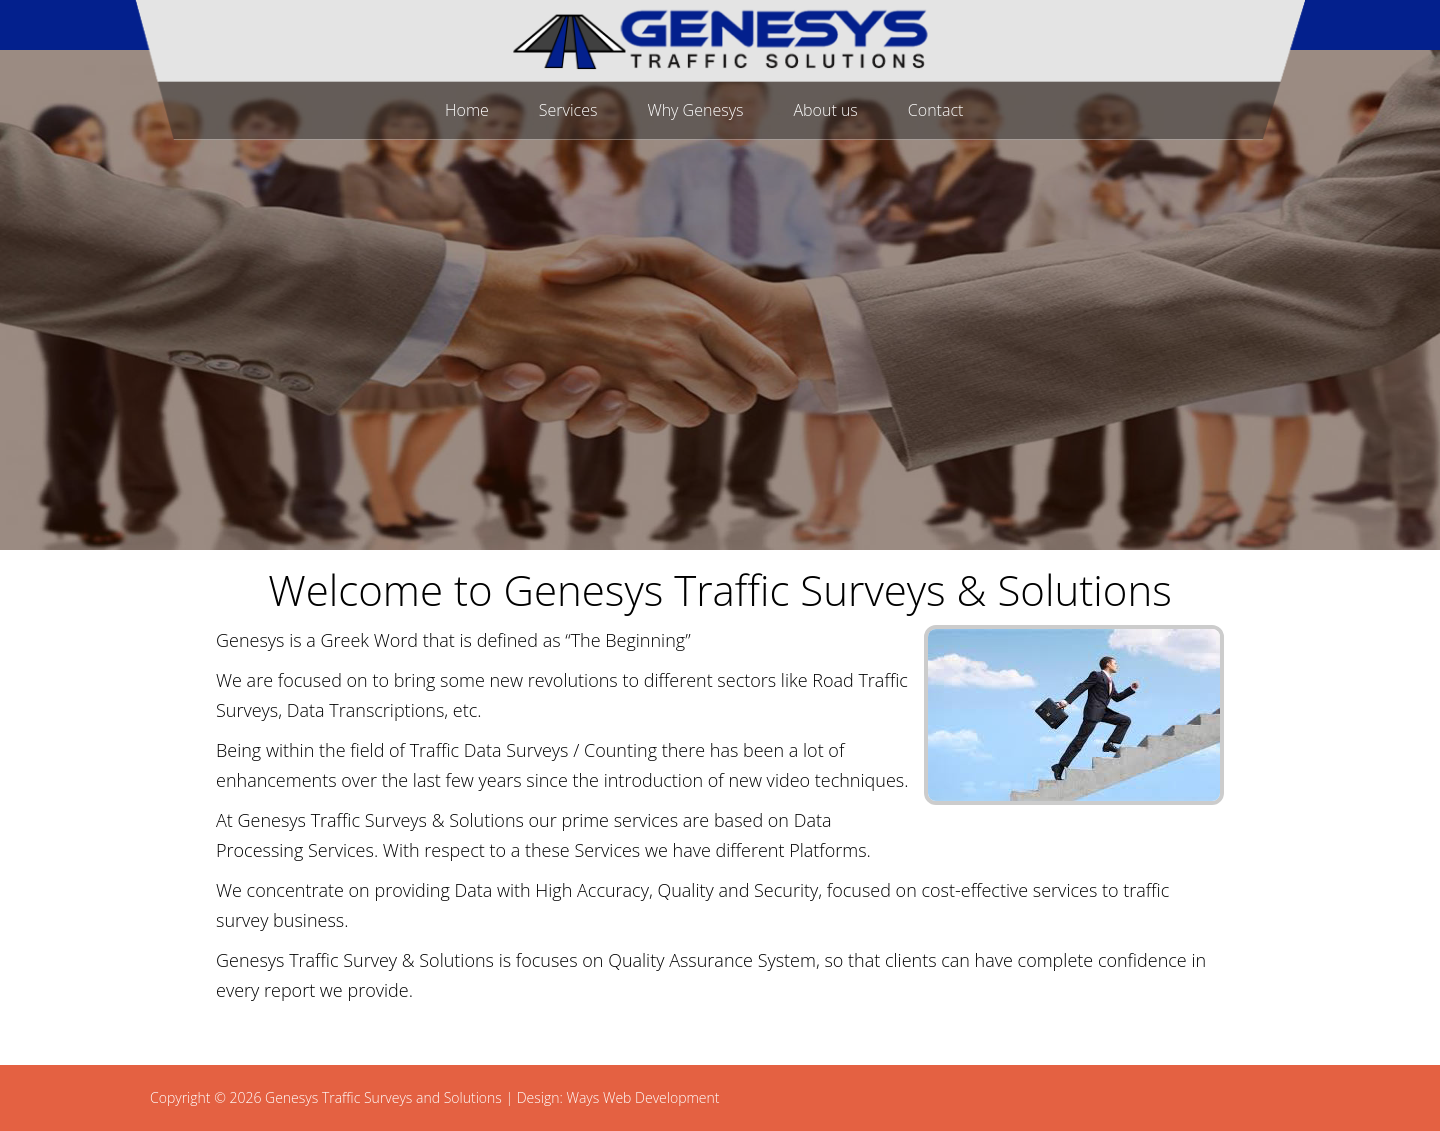  What do you see at coordinates (568, 110) in the screenshot?
I see `Services` at bounding box center [568, 110].